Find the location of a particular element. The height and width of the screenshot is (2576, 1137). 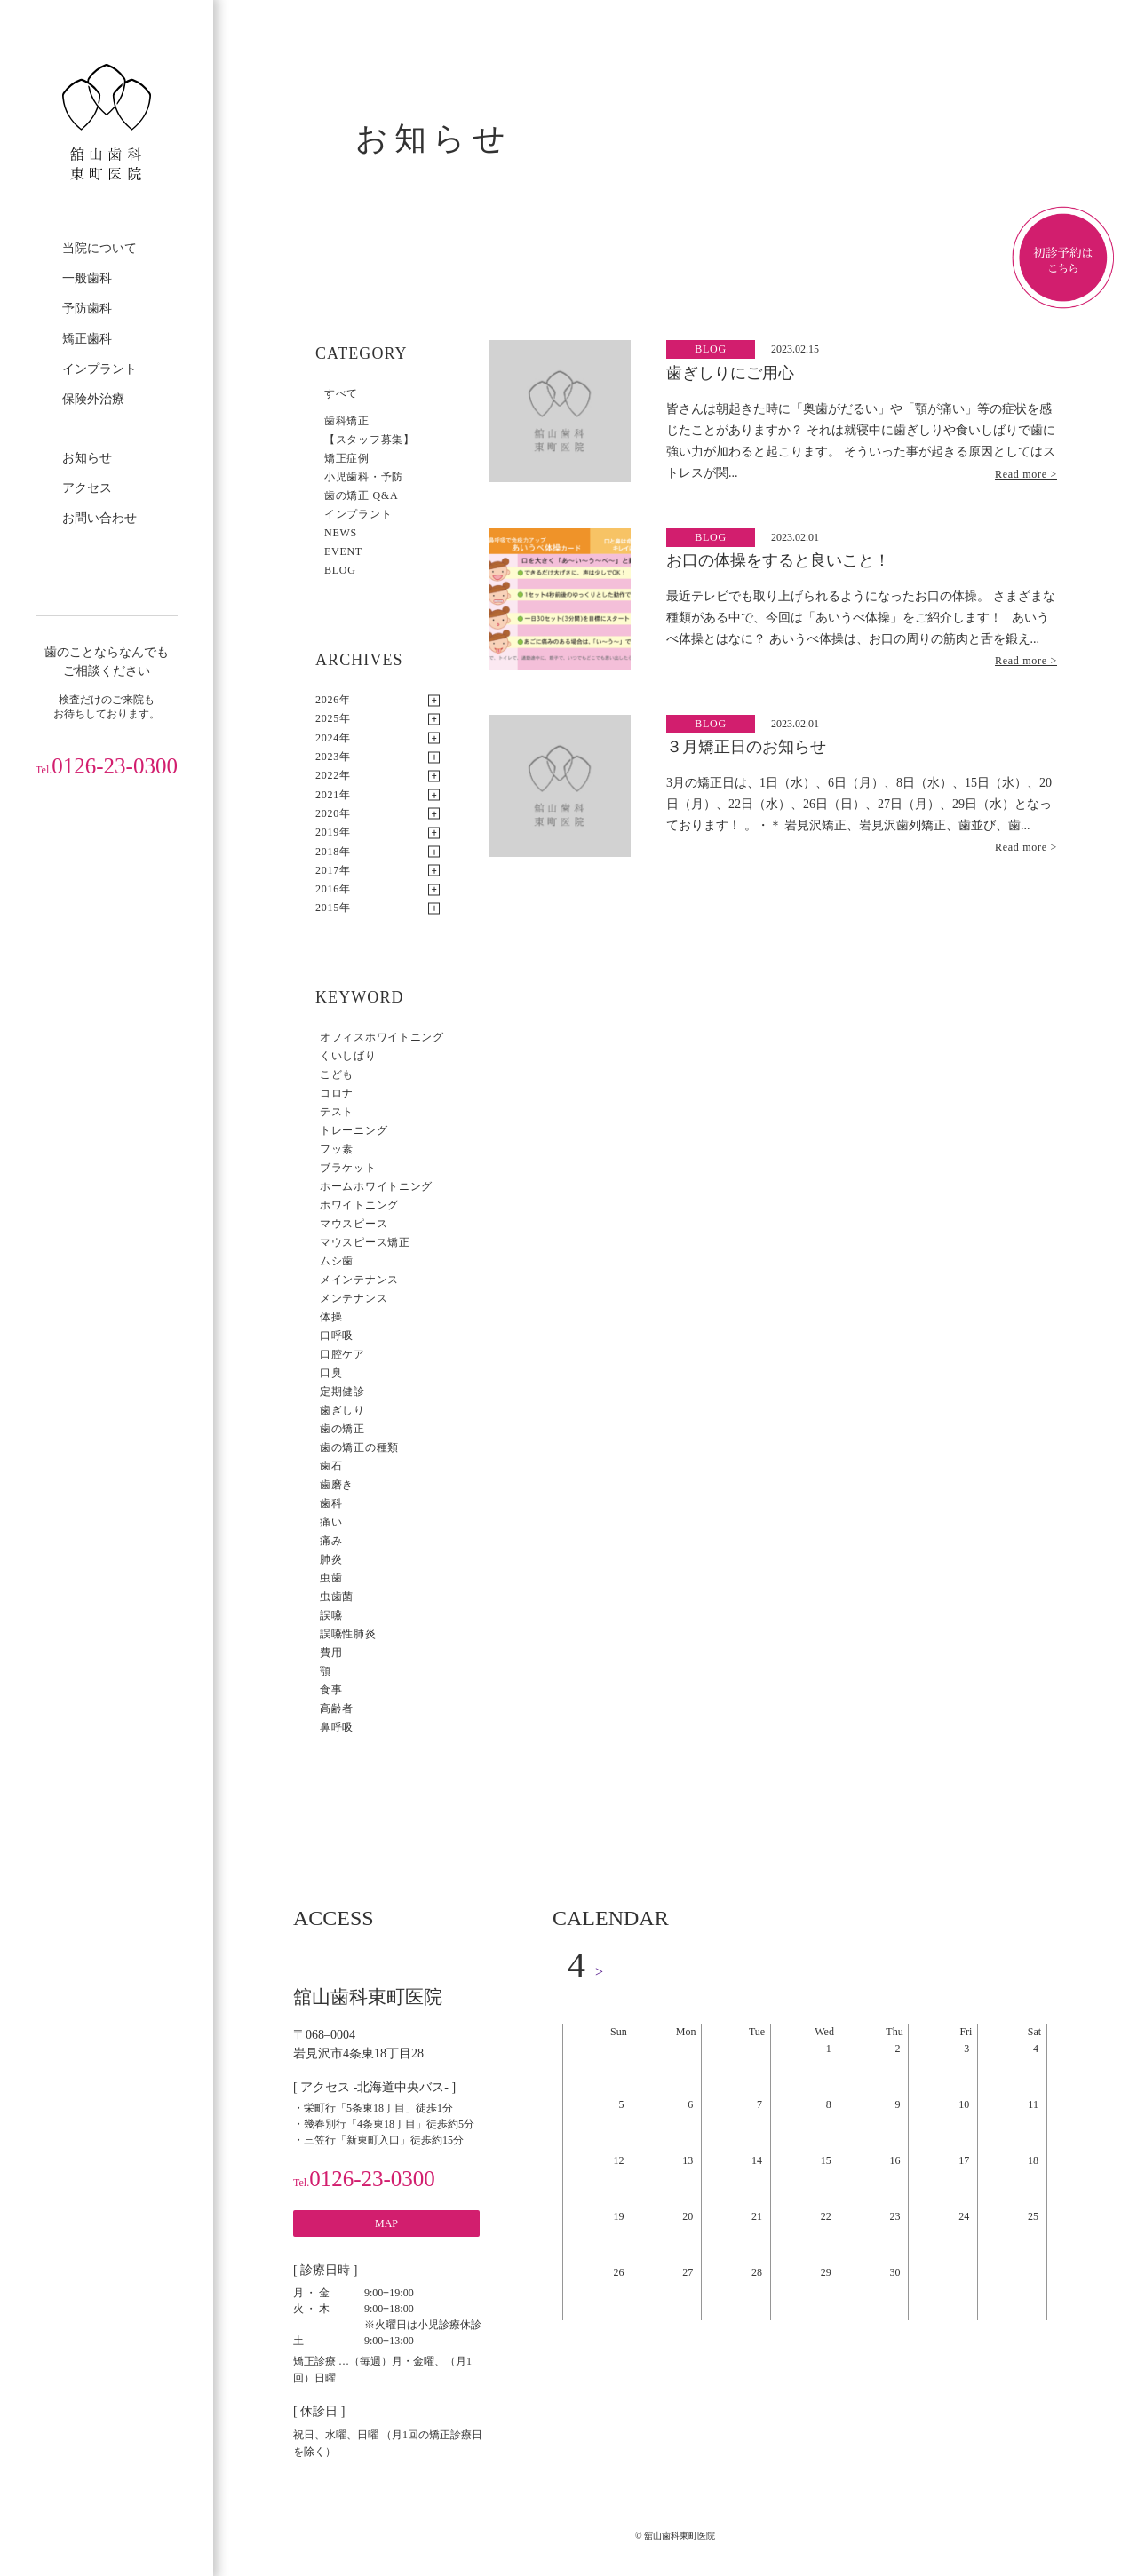

３月矯正日のお知らせ is located at coordinates (746, 747).